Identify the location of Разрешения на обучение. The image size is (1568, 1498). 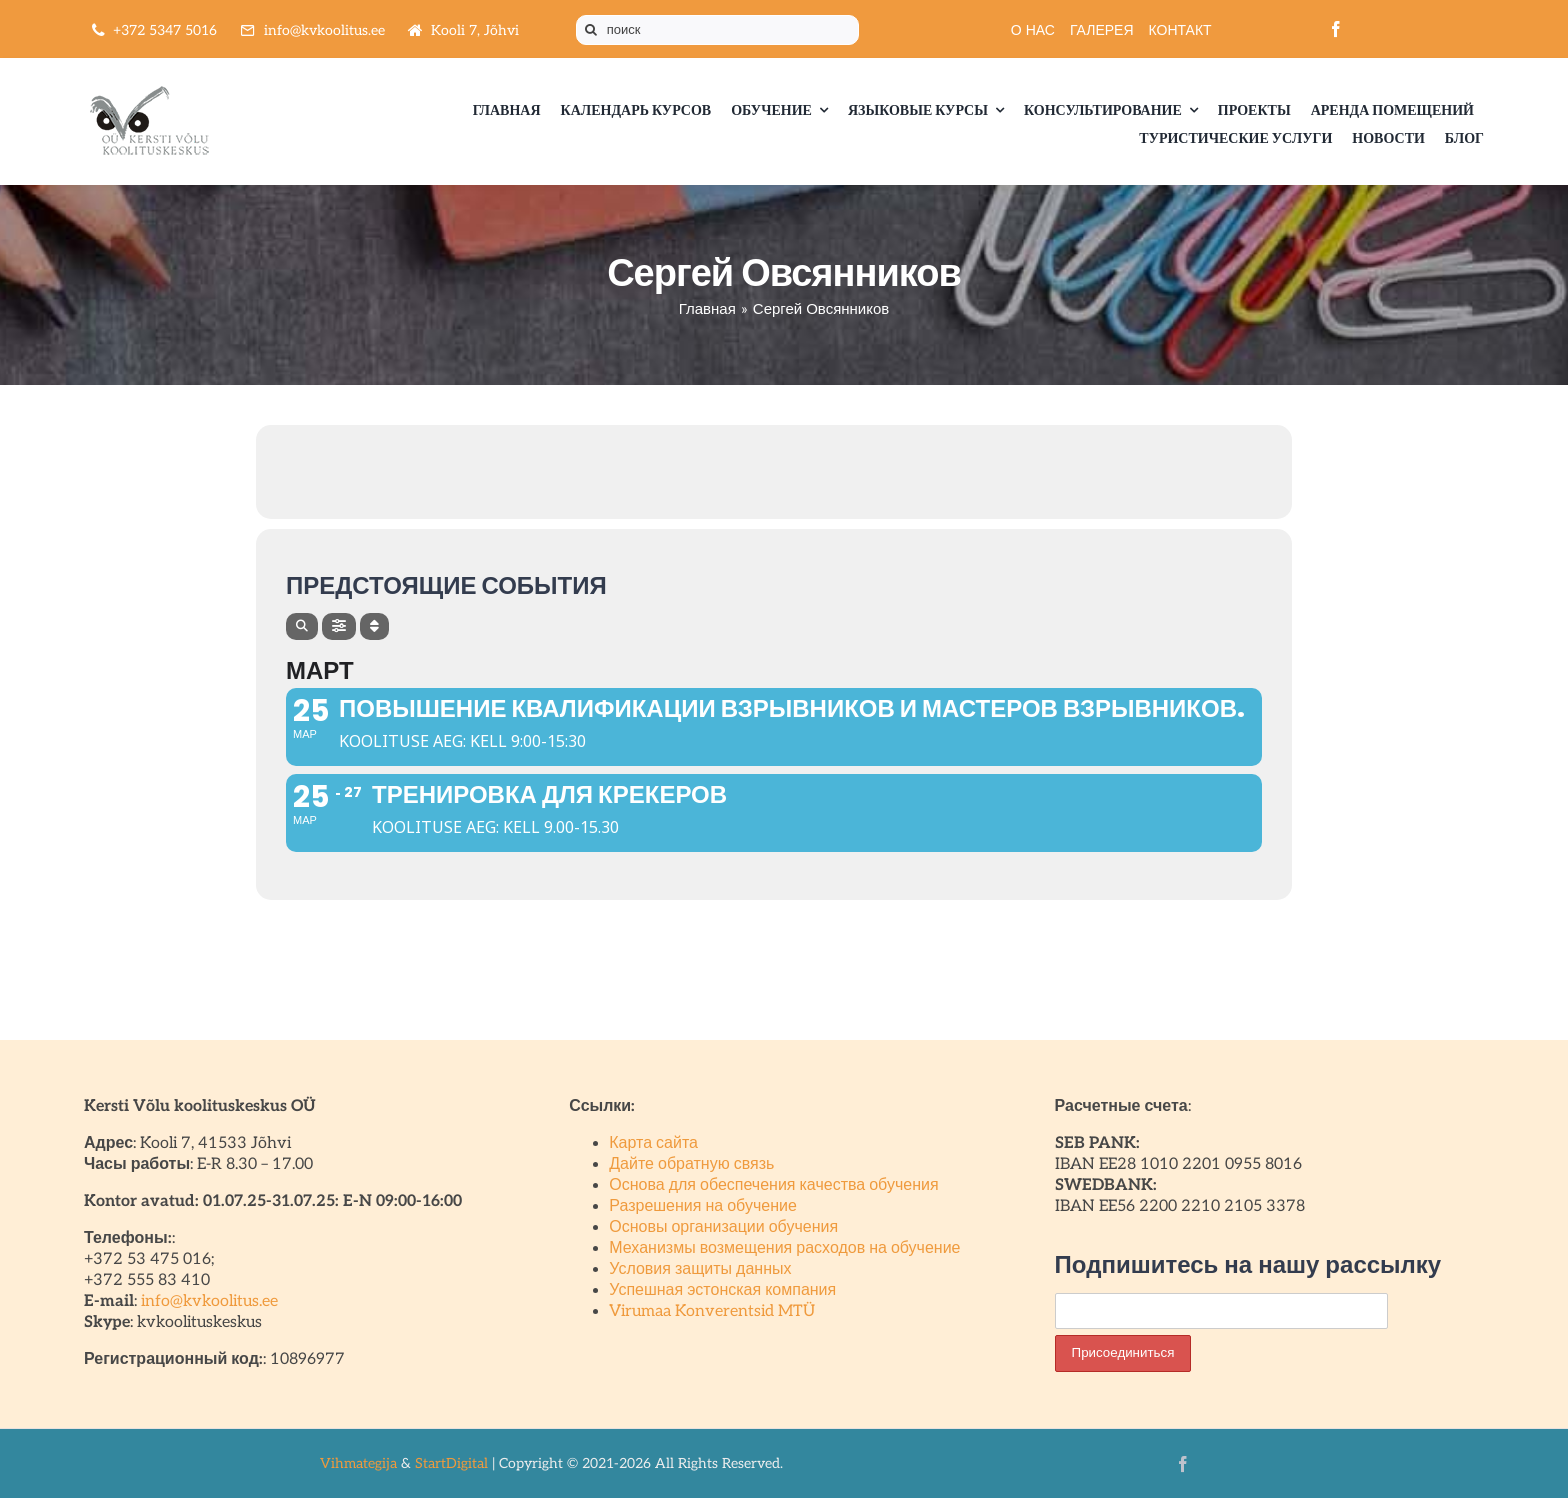
(703, 1206).